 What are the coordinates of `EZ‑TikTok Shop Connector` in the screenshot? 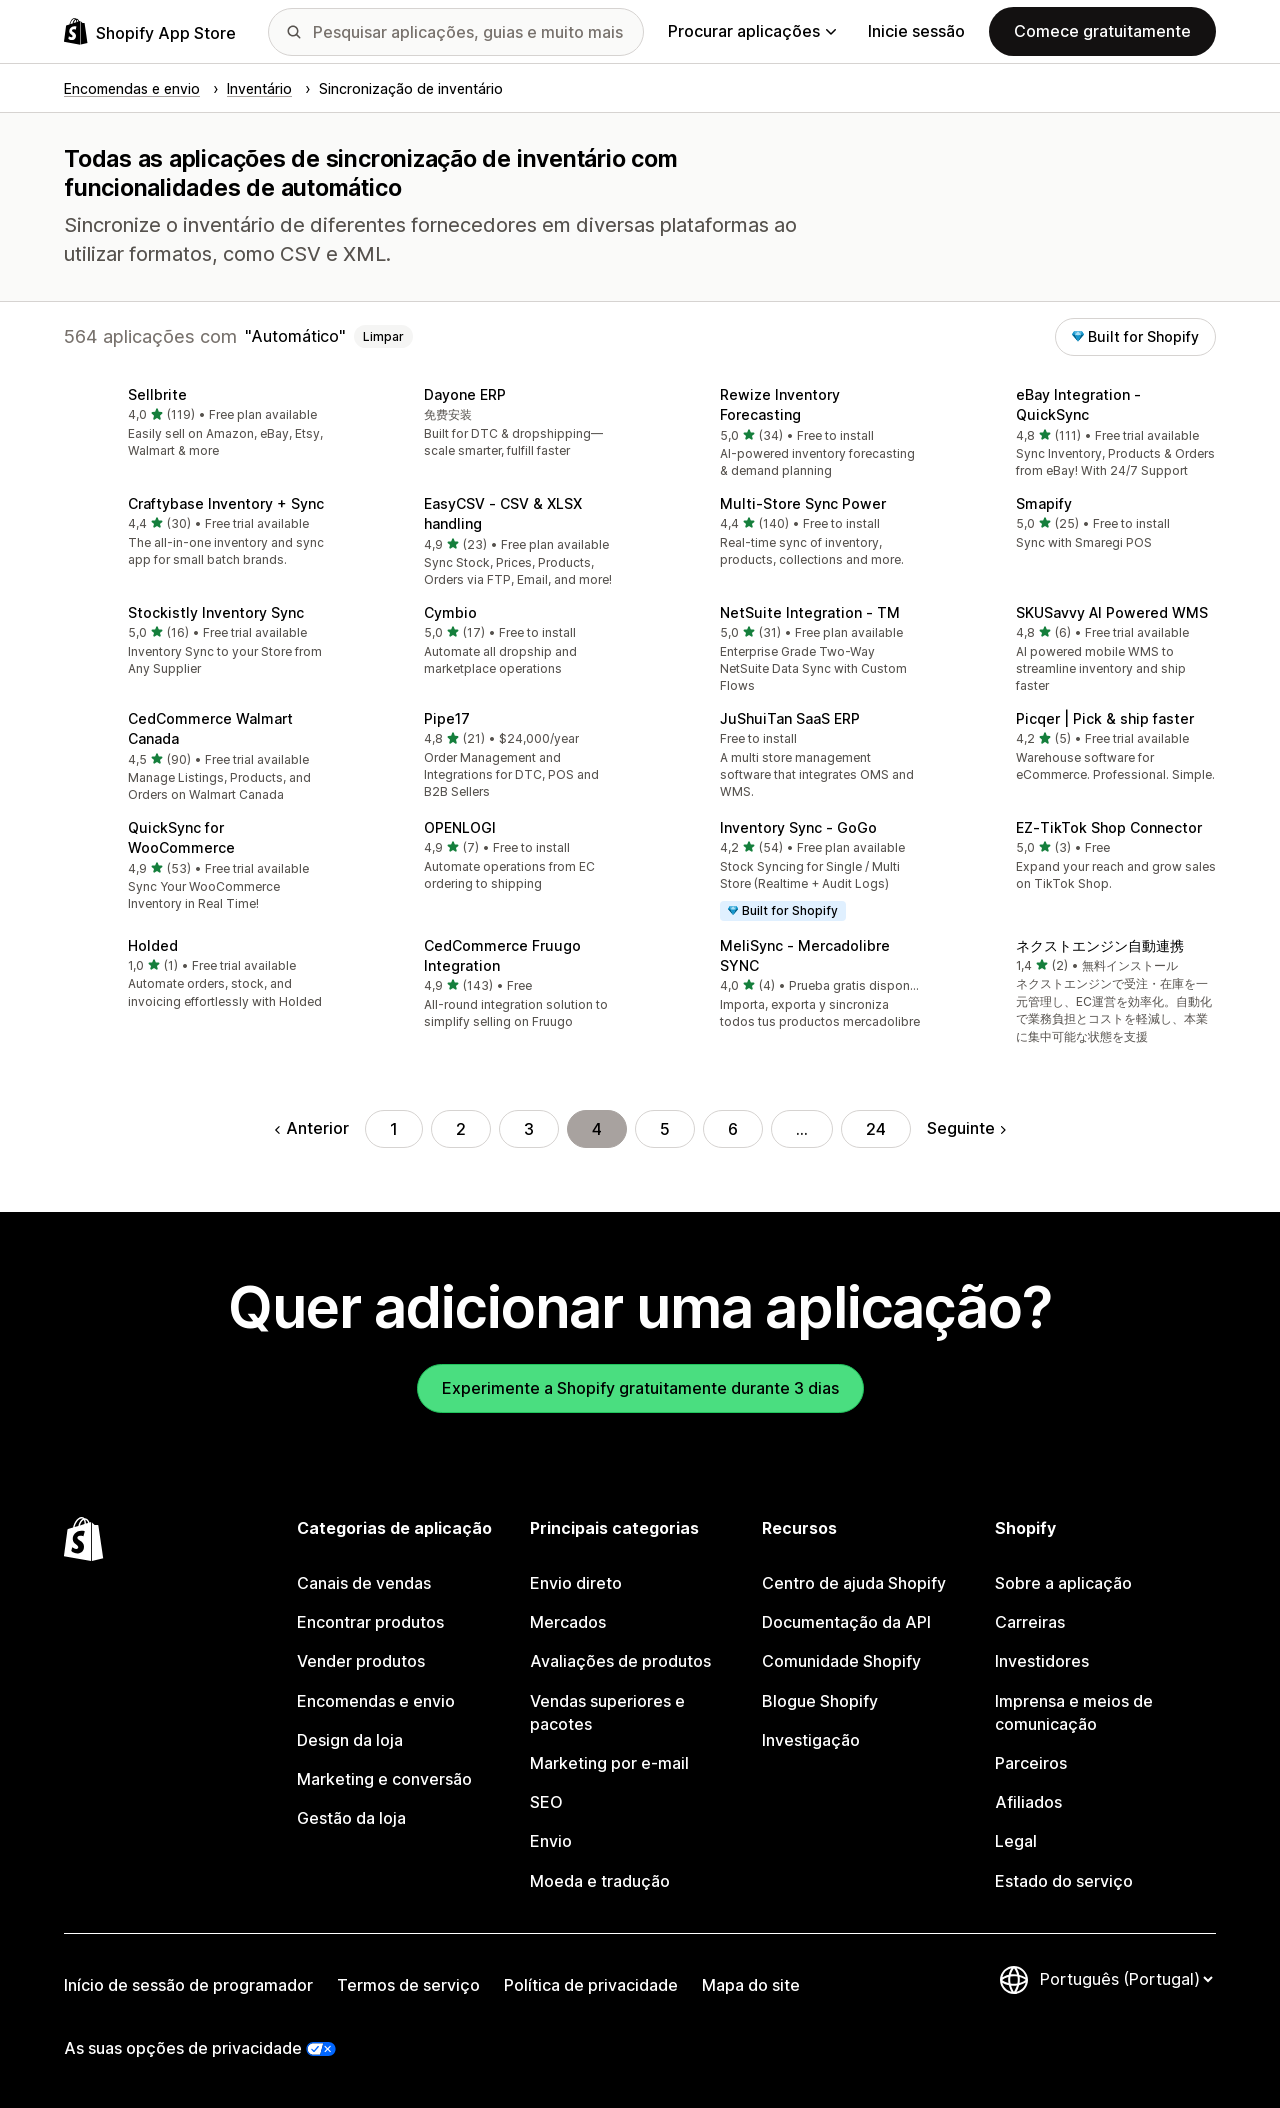 It's located at (1109, 827).